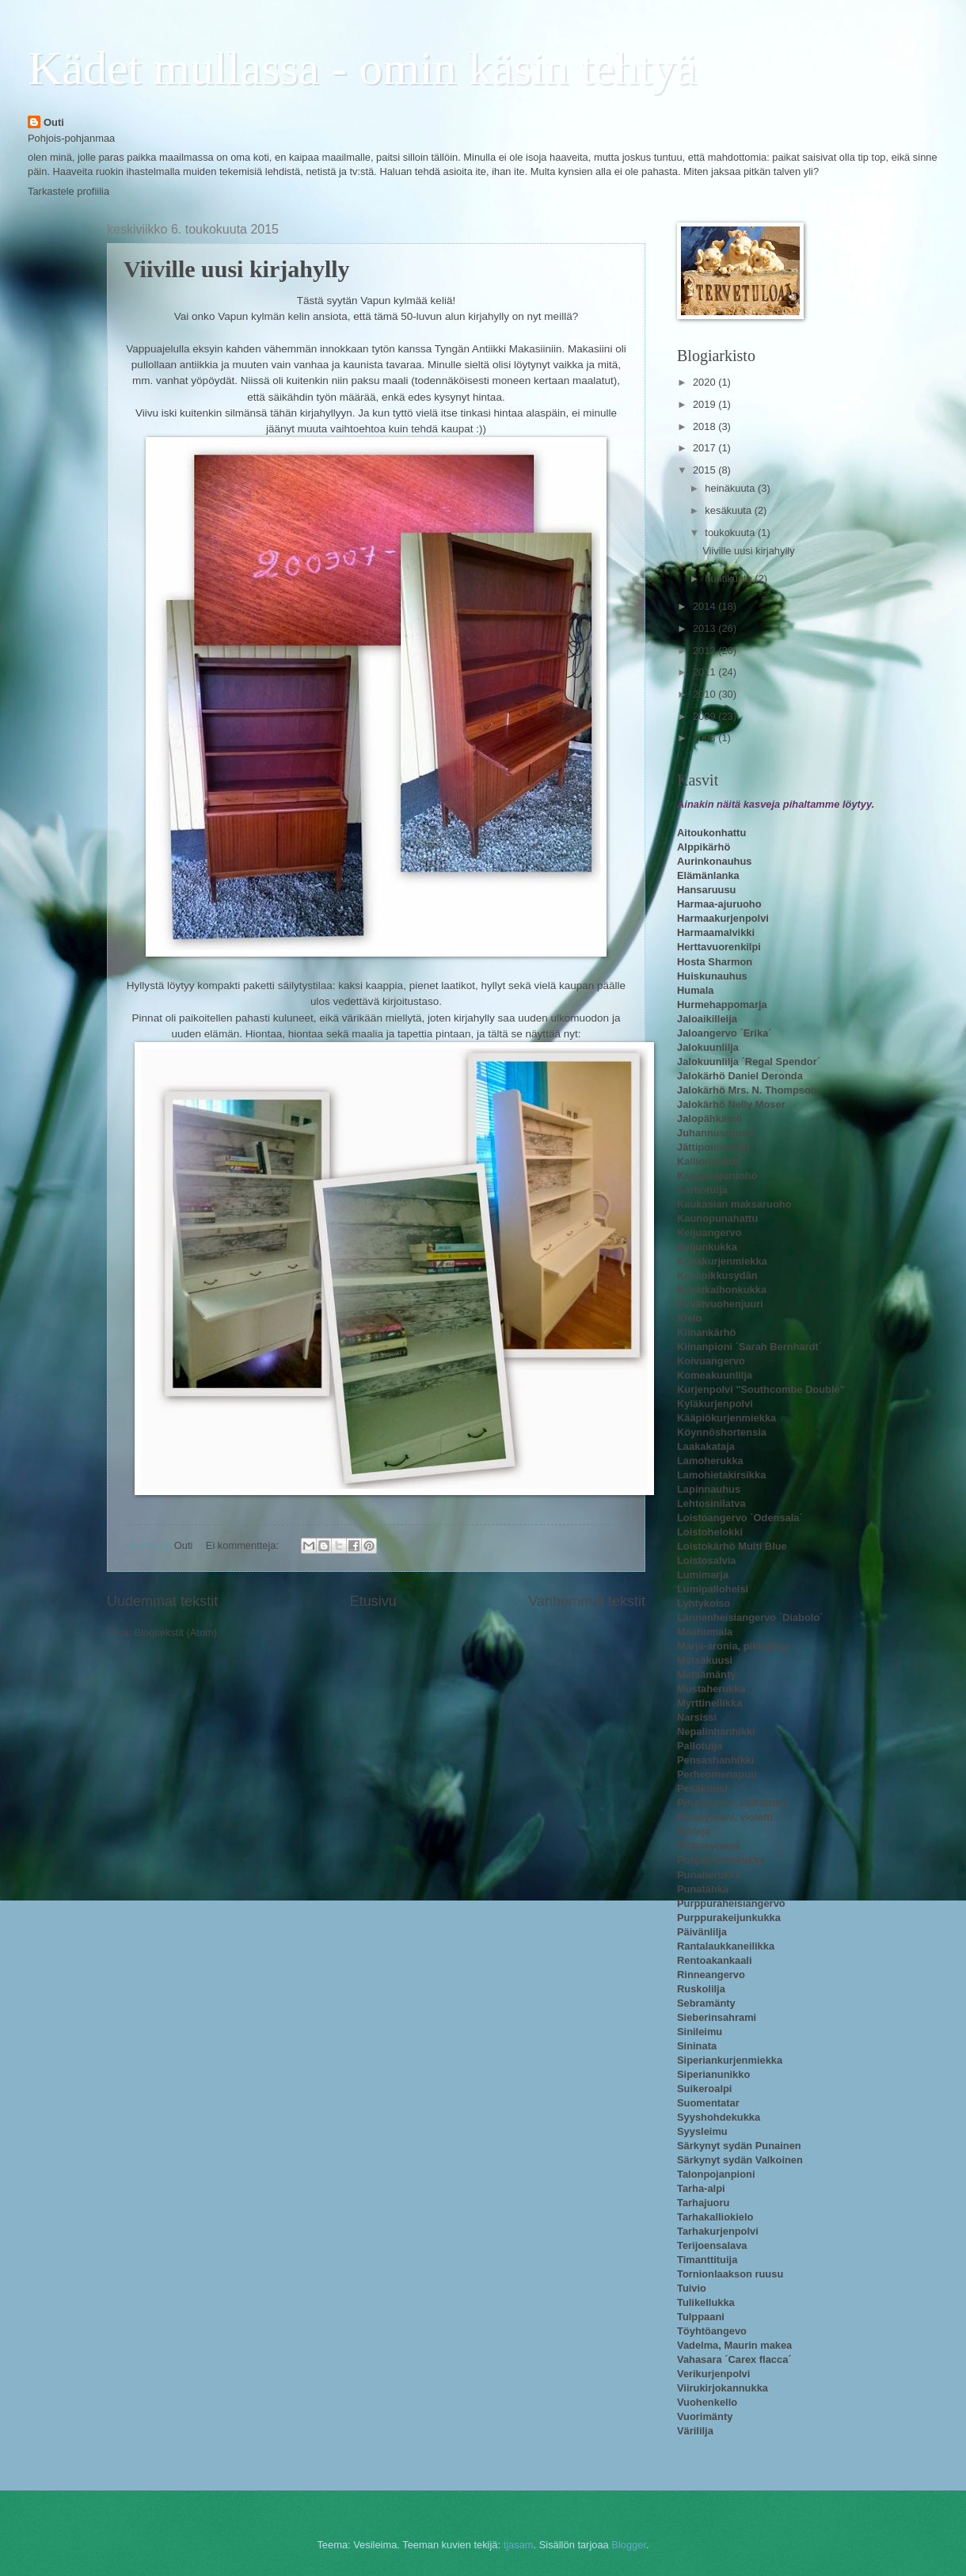 The width and height of the screenshot is (966, 2576). I want to click on Kädet mullassa - omin käsin tehtyä, so click(362, 68).